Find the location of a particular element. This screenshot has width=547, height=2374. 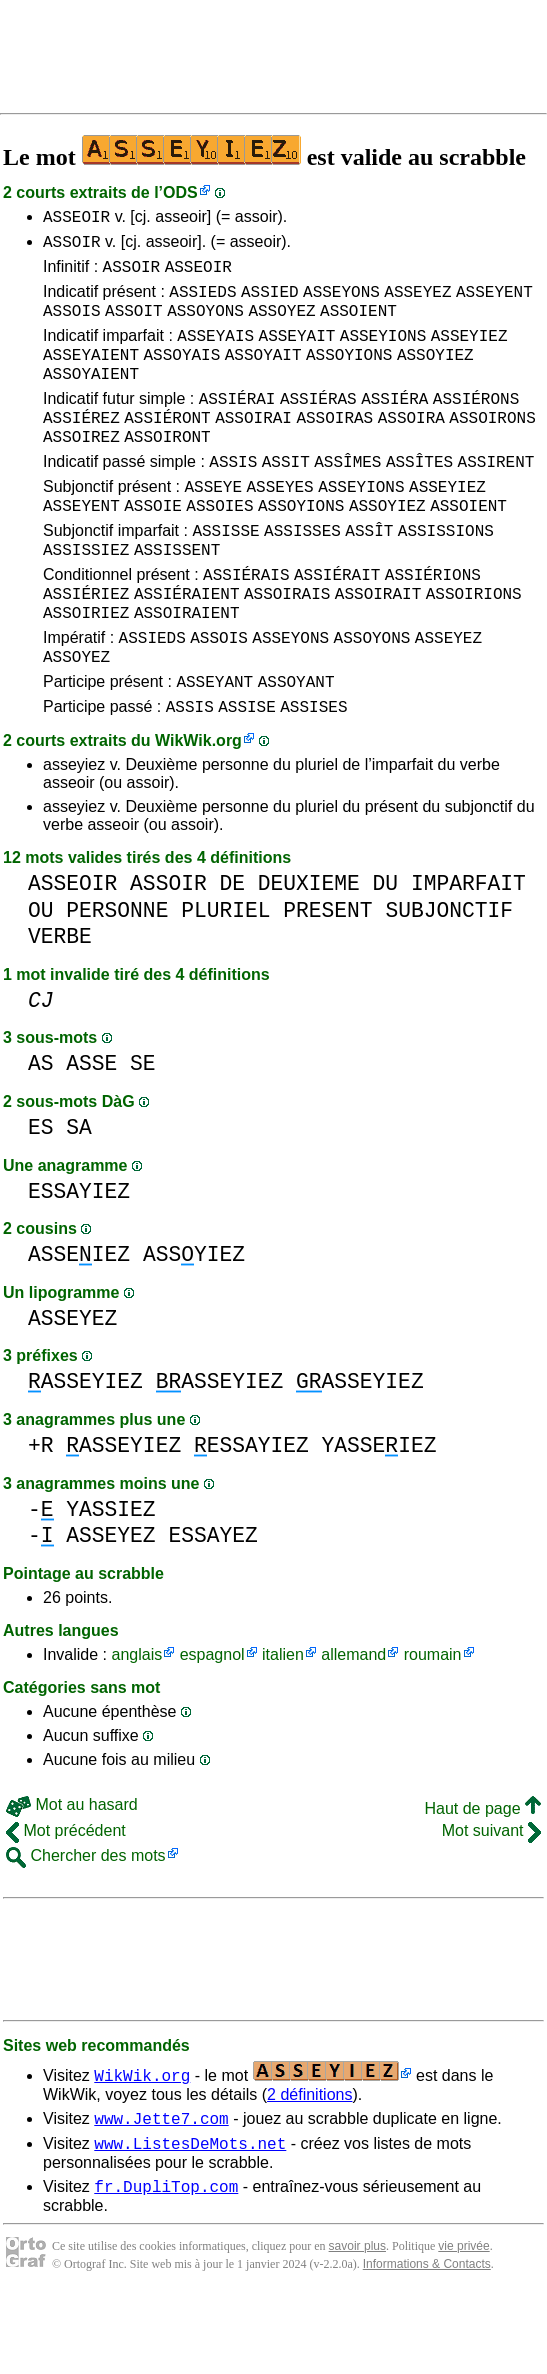

ASSISSE is located at coordinates (225, 575).